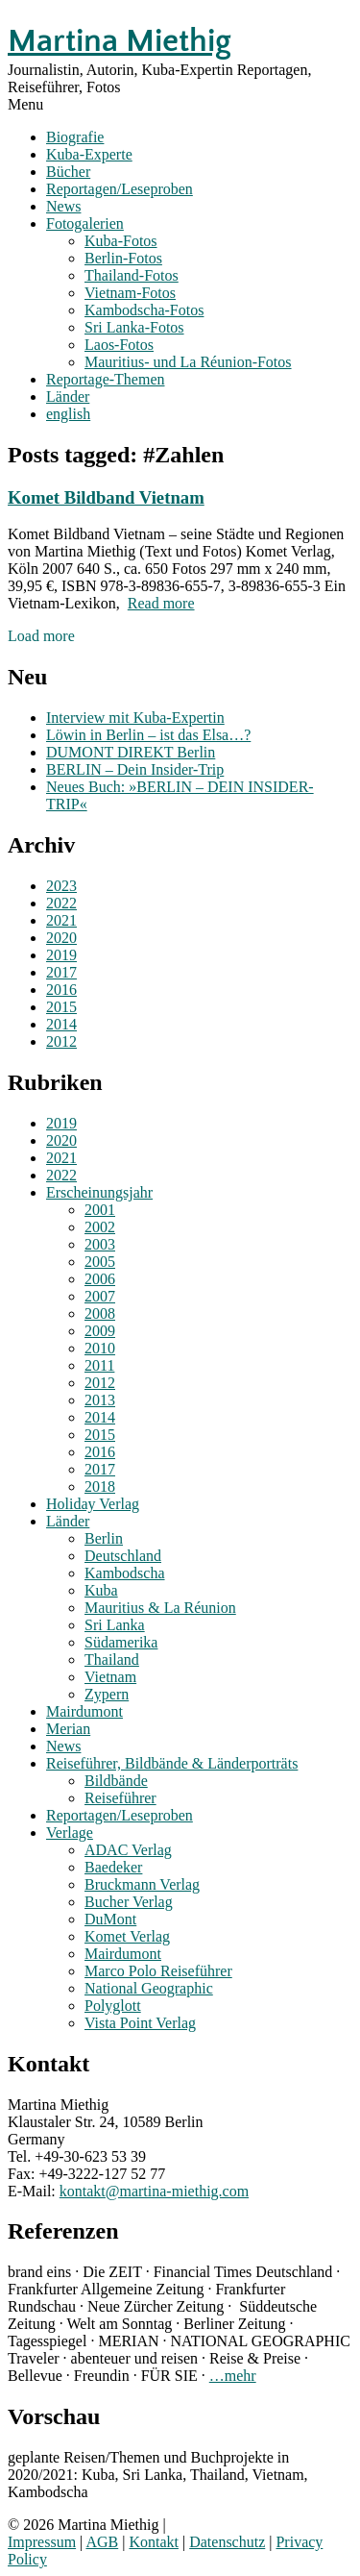  I want to click on Kambodscha, so click(124, 1573).